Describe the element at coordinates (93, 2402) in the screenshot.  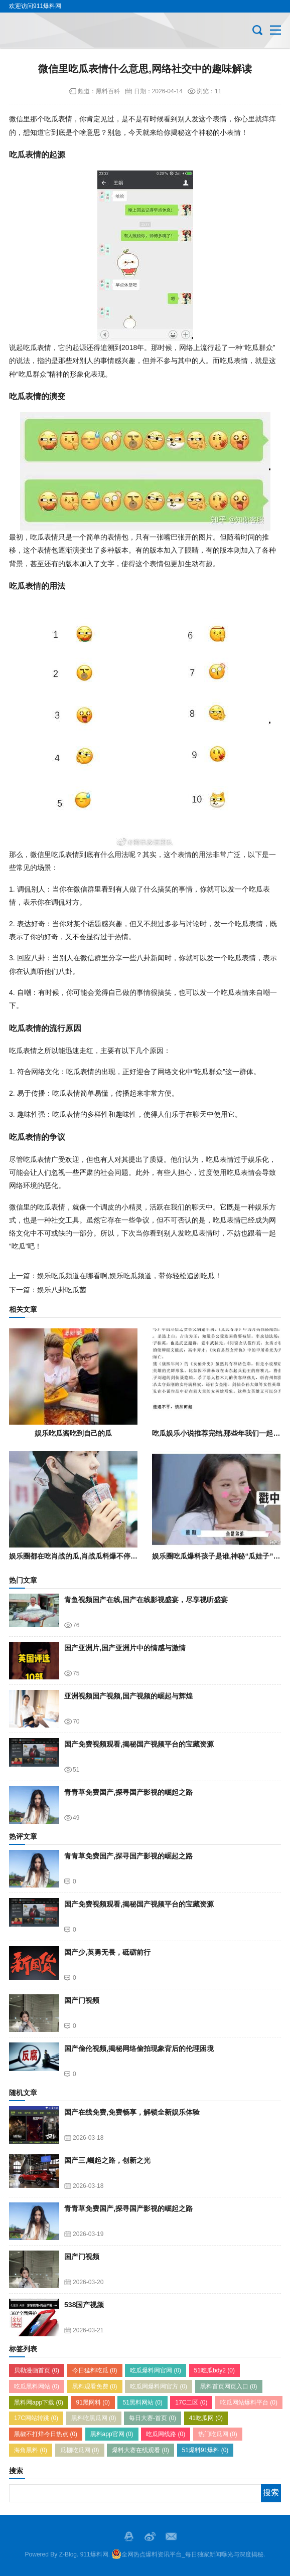
I see `91黑网料` at that location.